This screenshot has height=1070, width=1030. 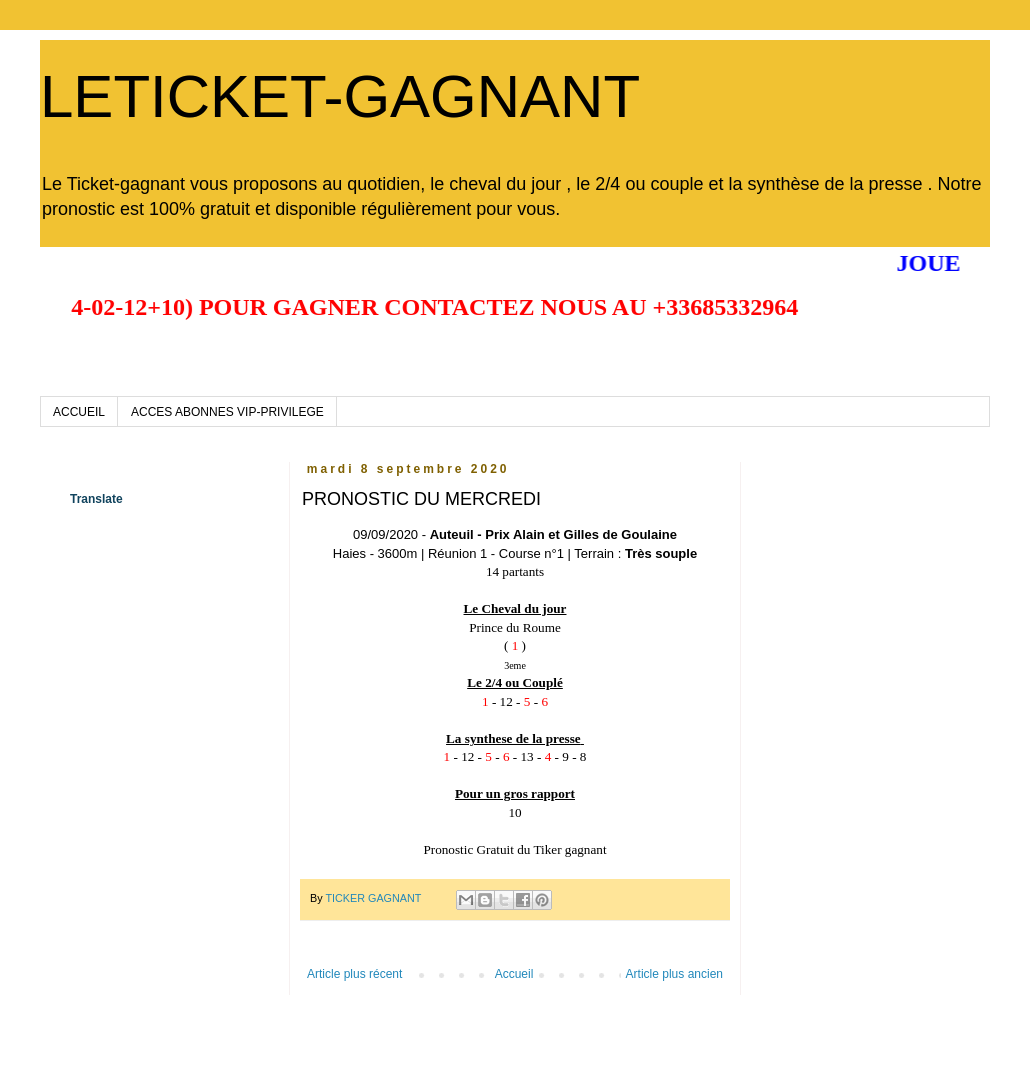 What do you see at coordinates (227, 412) in the screenshot?
I see `ACCES ABONNES VIP-PRIVILEGE` at bounding box center [227, 412].